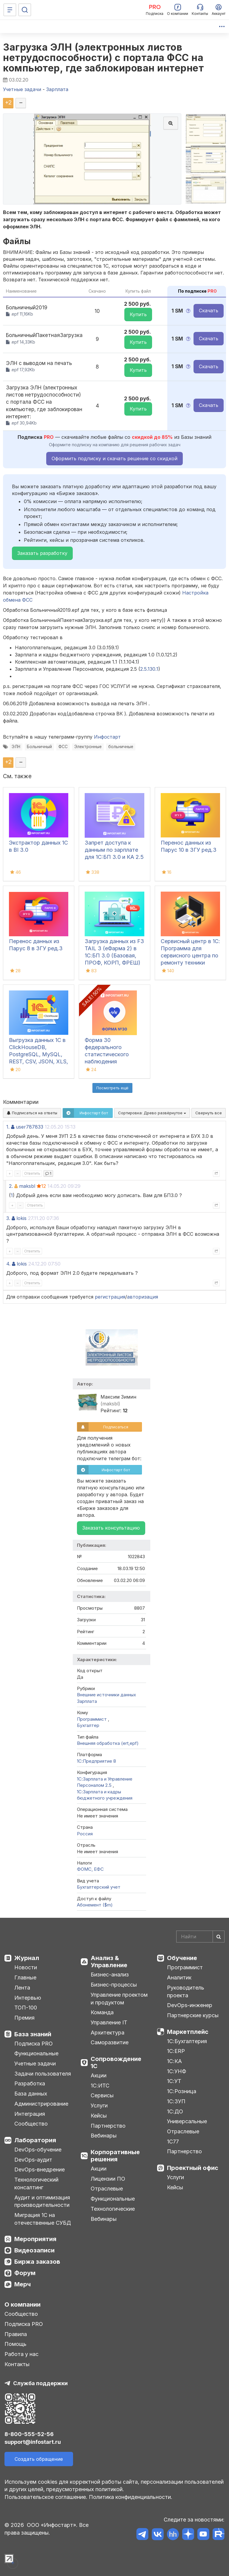 The image size is (229, 2576). Describe the element at coordinates (90, 1869) in the screenshot. I see `ФОМС, ЕФС` at that location.